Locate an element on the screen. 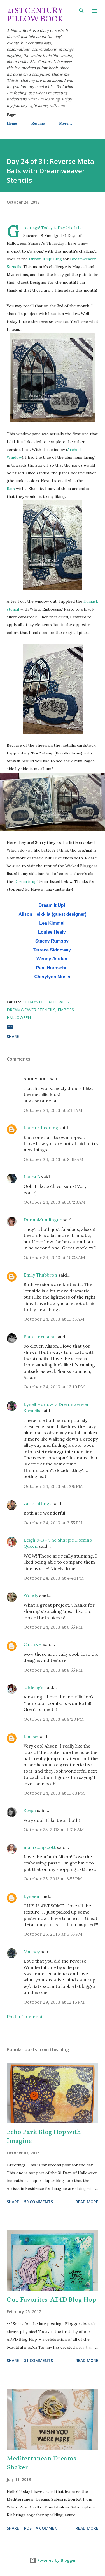 The image size is (105, 2576). Lea Kimmel is located at coordinates (51, 923).